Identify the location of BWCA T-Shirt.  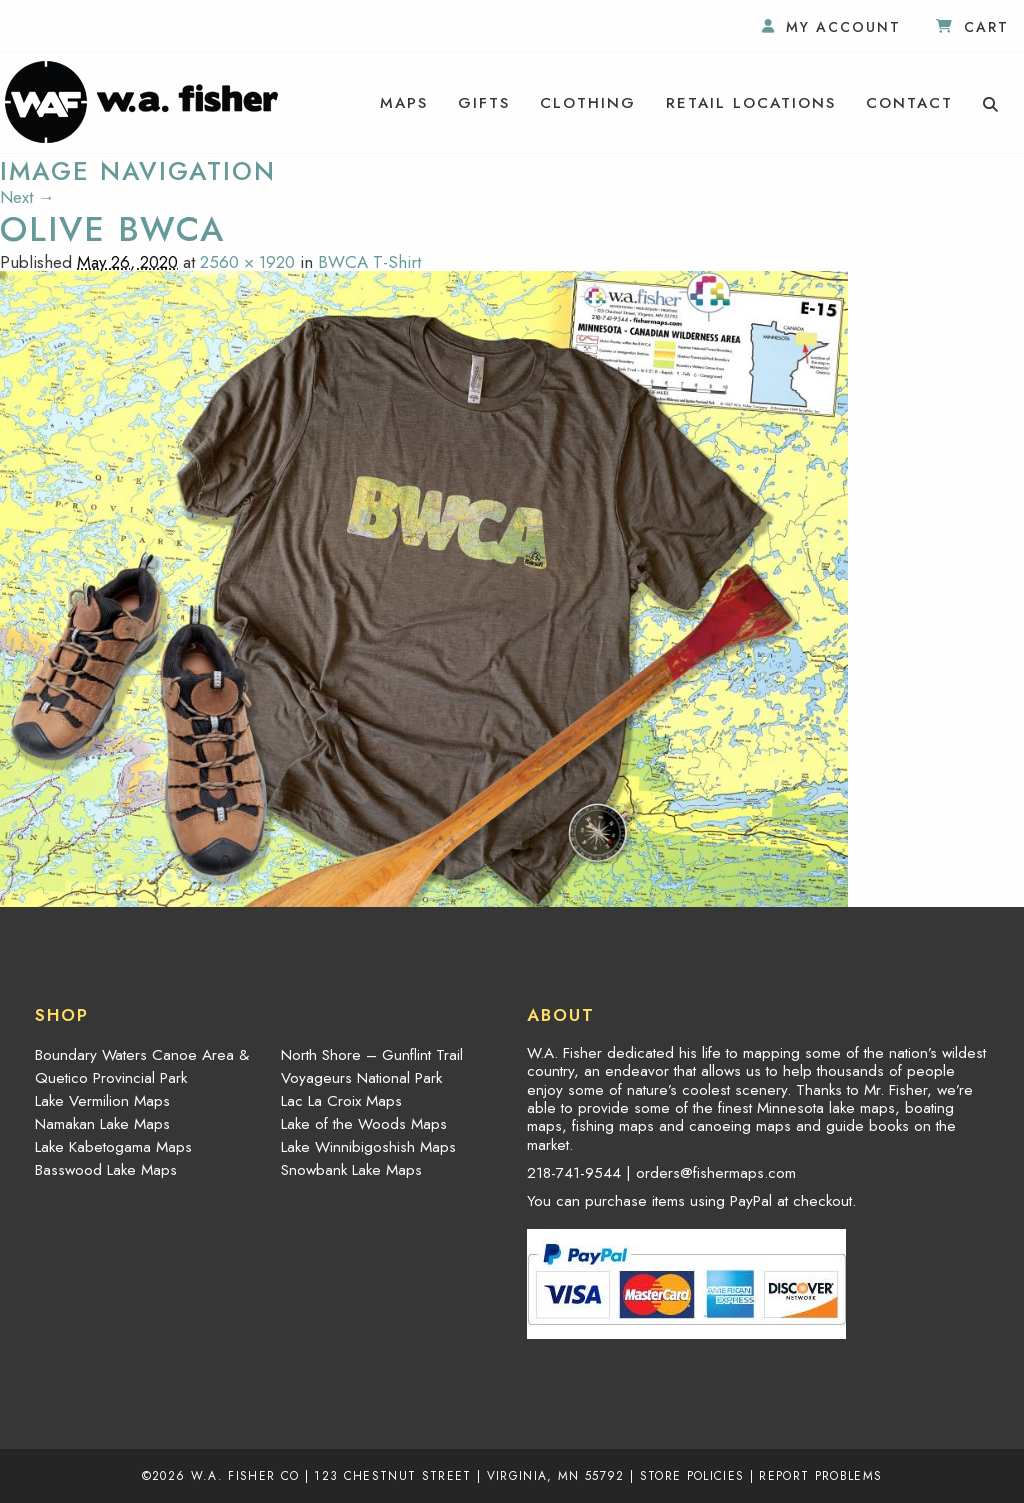
(369, 262).